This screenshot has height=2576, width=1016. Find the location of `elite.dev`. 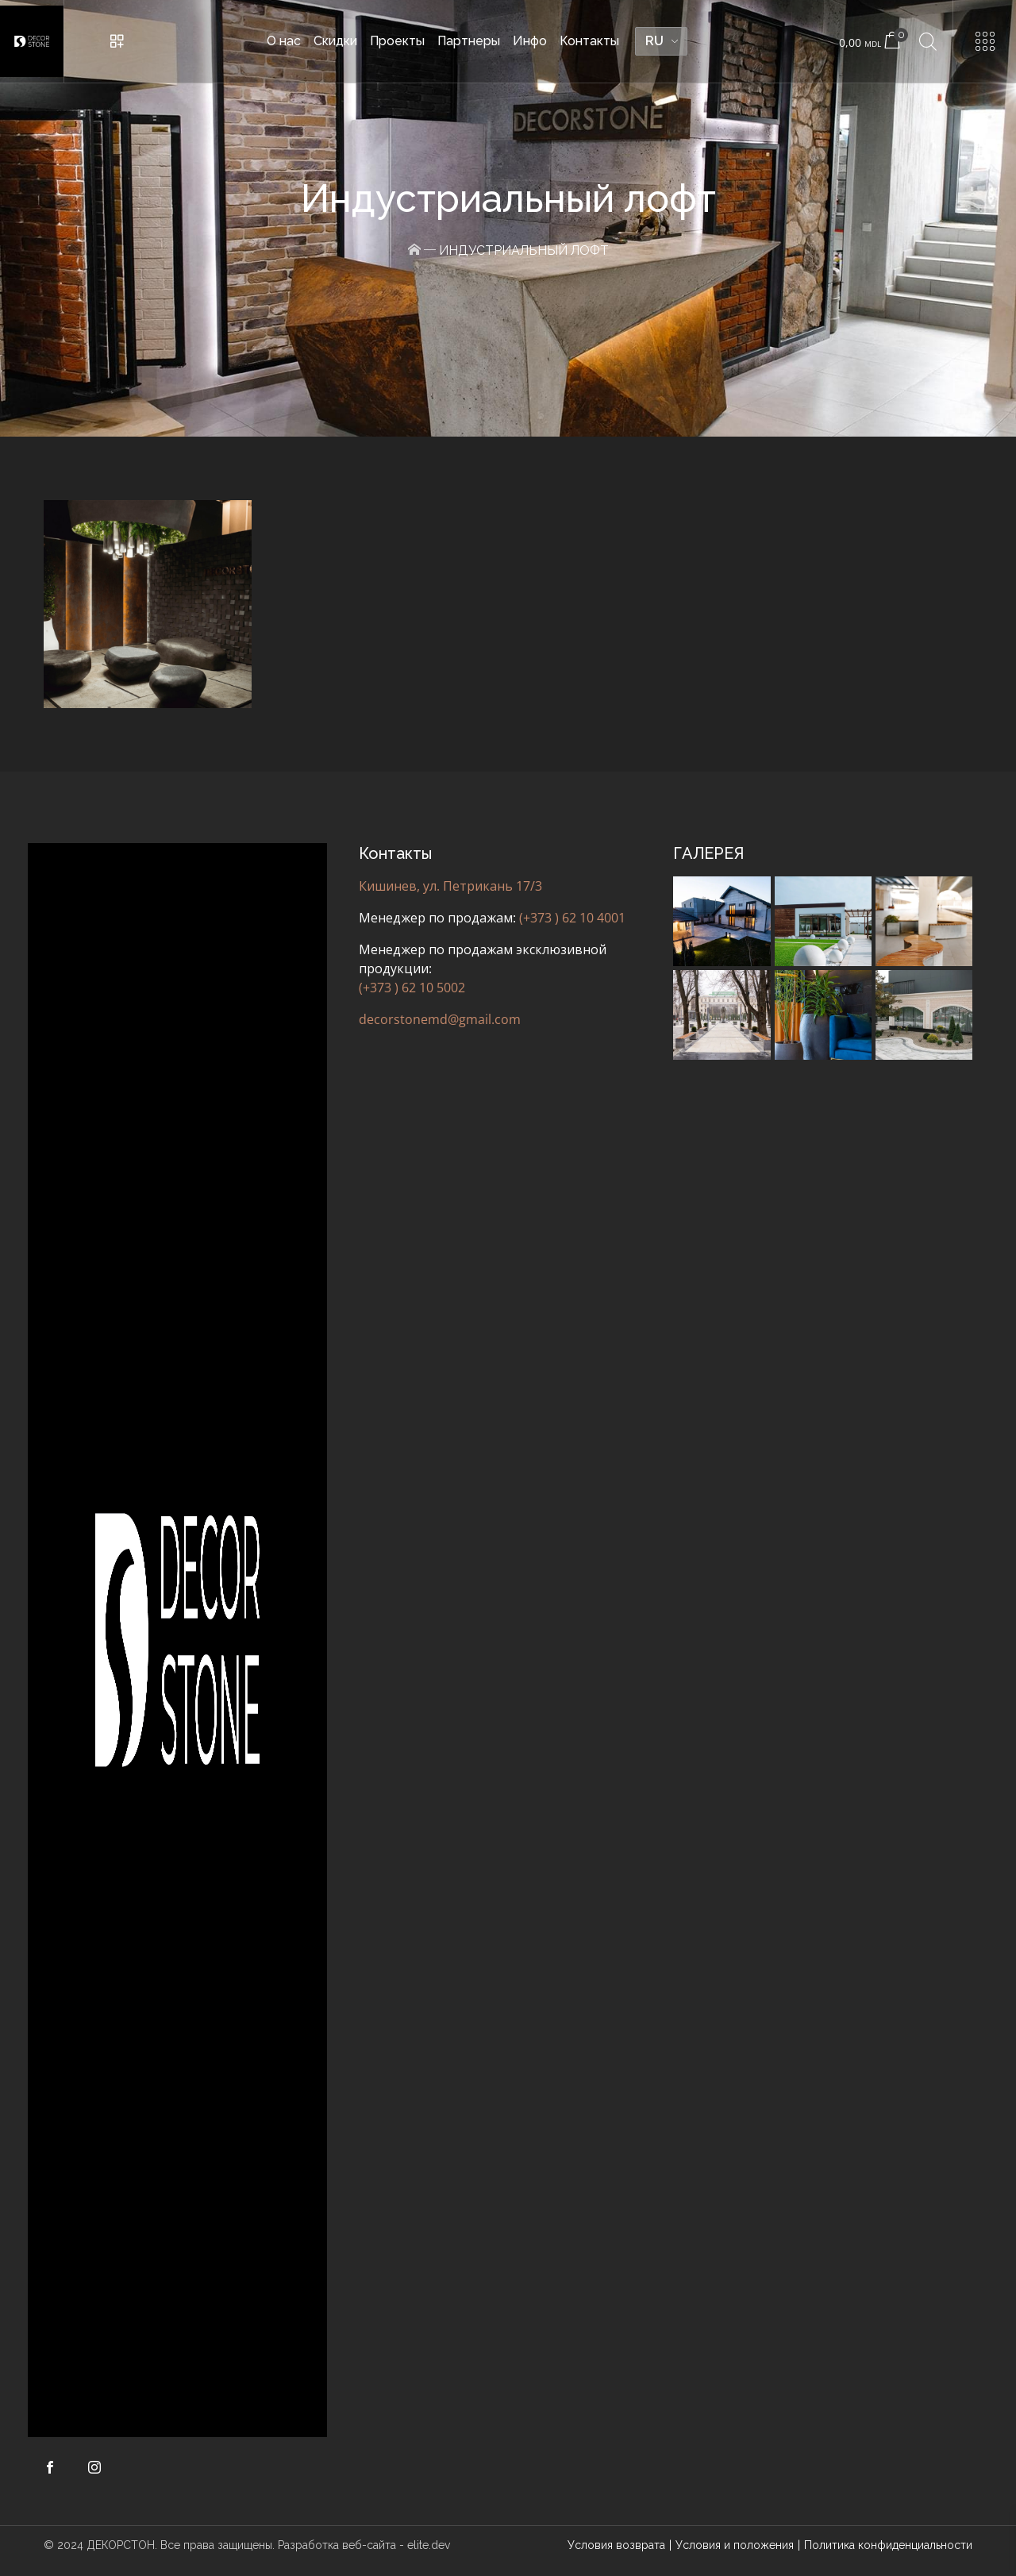

elite.dev is located at coordinates (428, 2545).